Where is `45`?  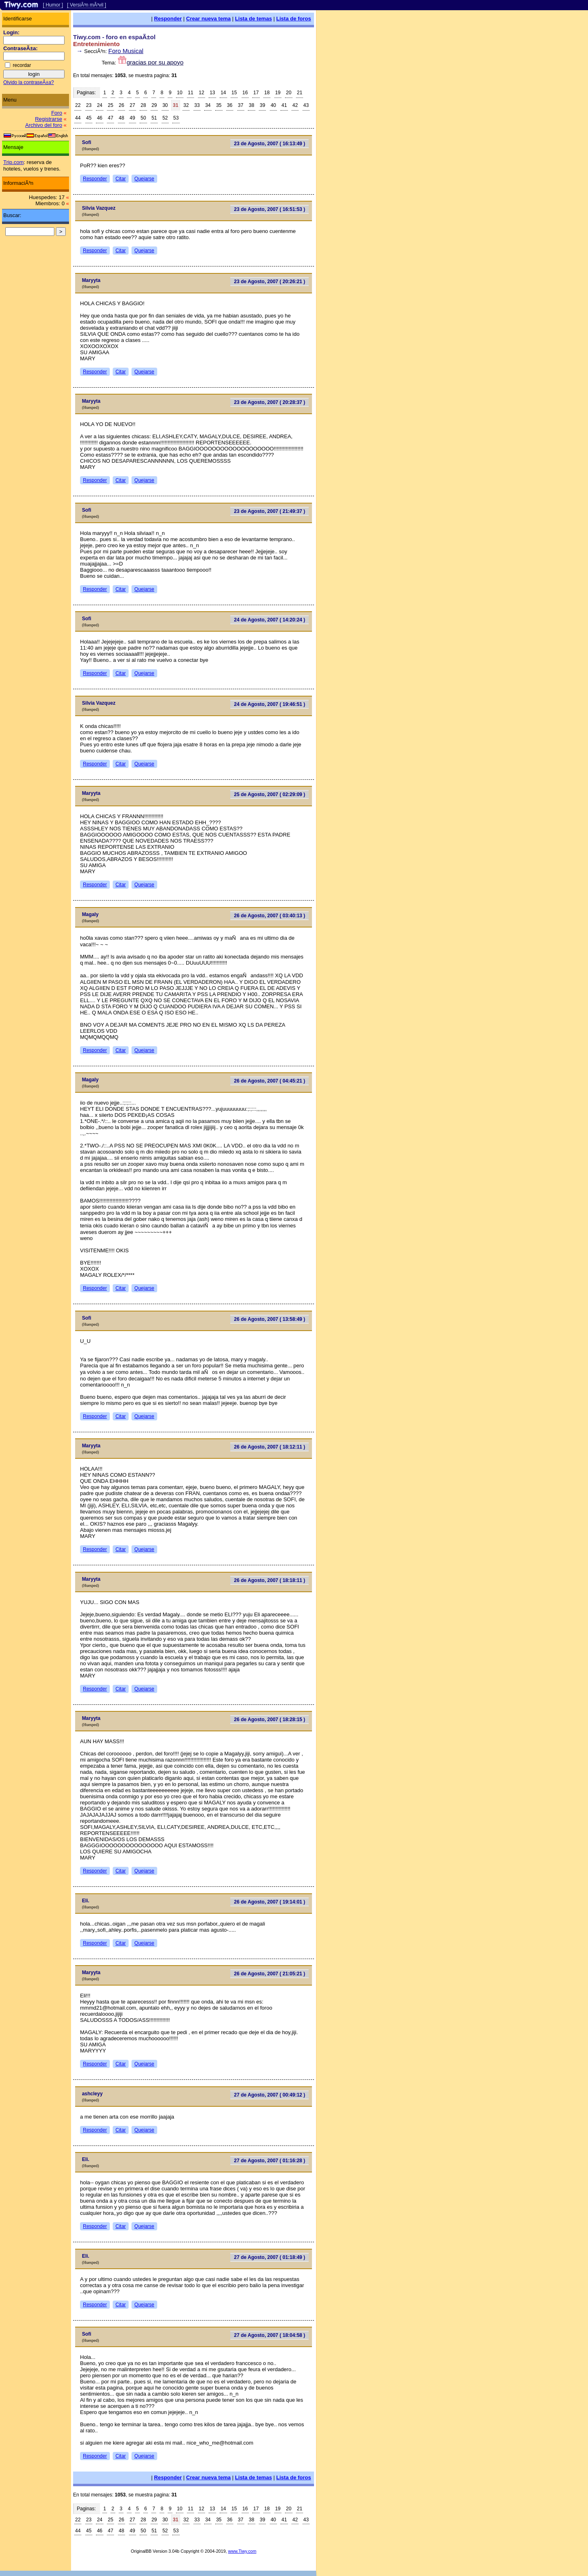
45 is located at coordinates (88, 118).